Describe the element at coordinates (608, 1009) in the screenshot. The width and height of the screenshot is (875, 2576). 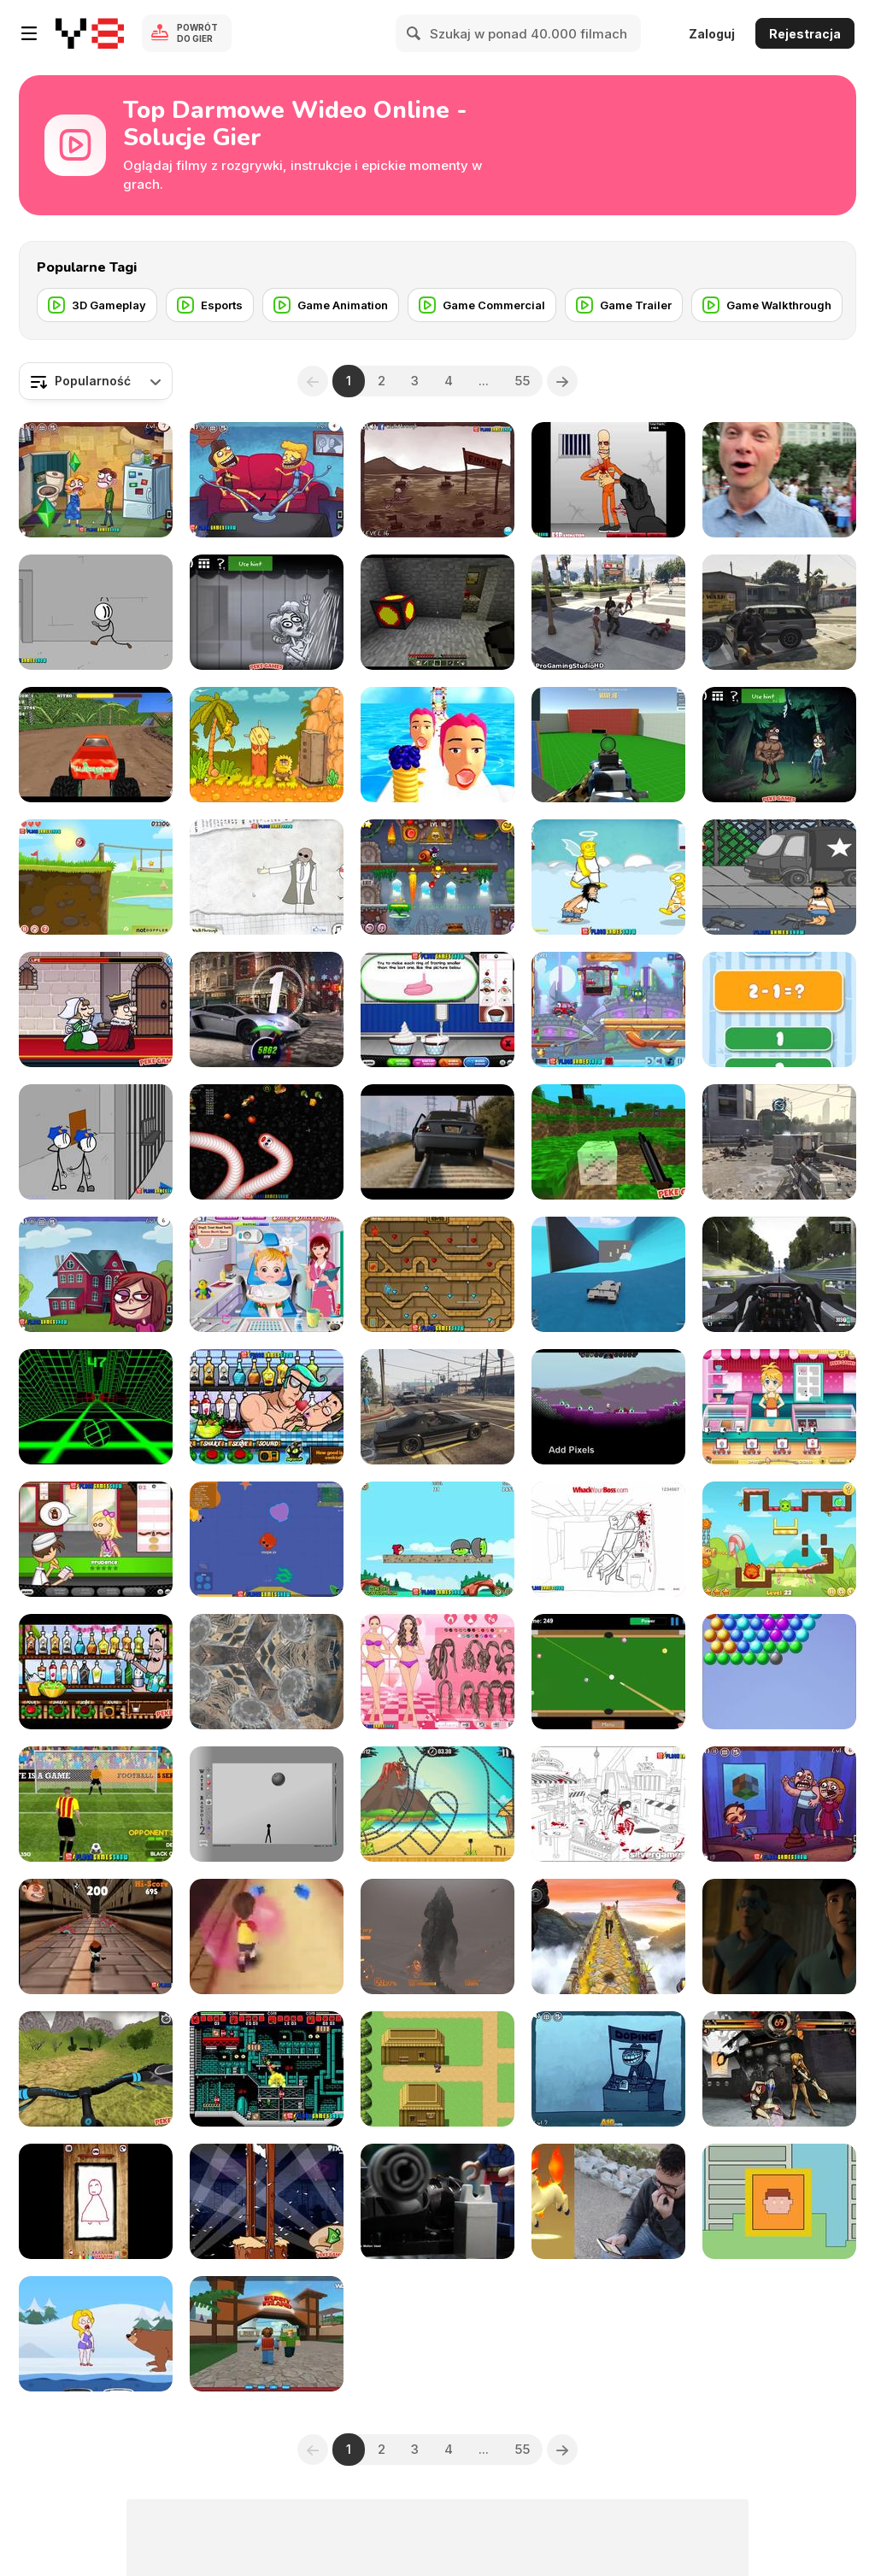
I see `[Wheely 4: Time Travel Walkthrough]` at that location.